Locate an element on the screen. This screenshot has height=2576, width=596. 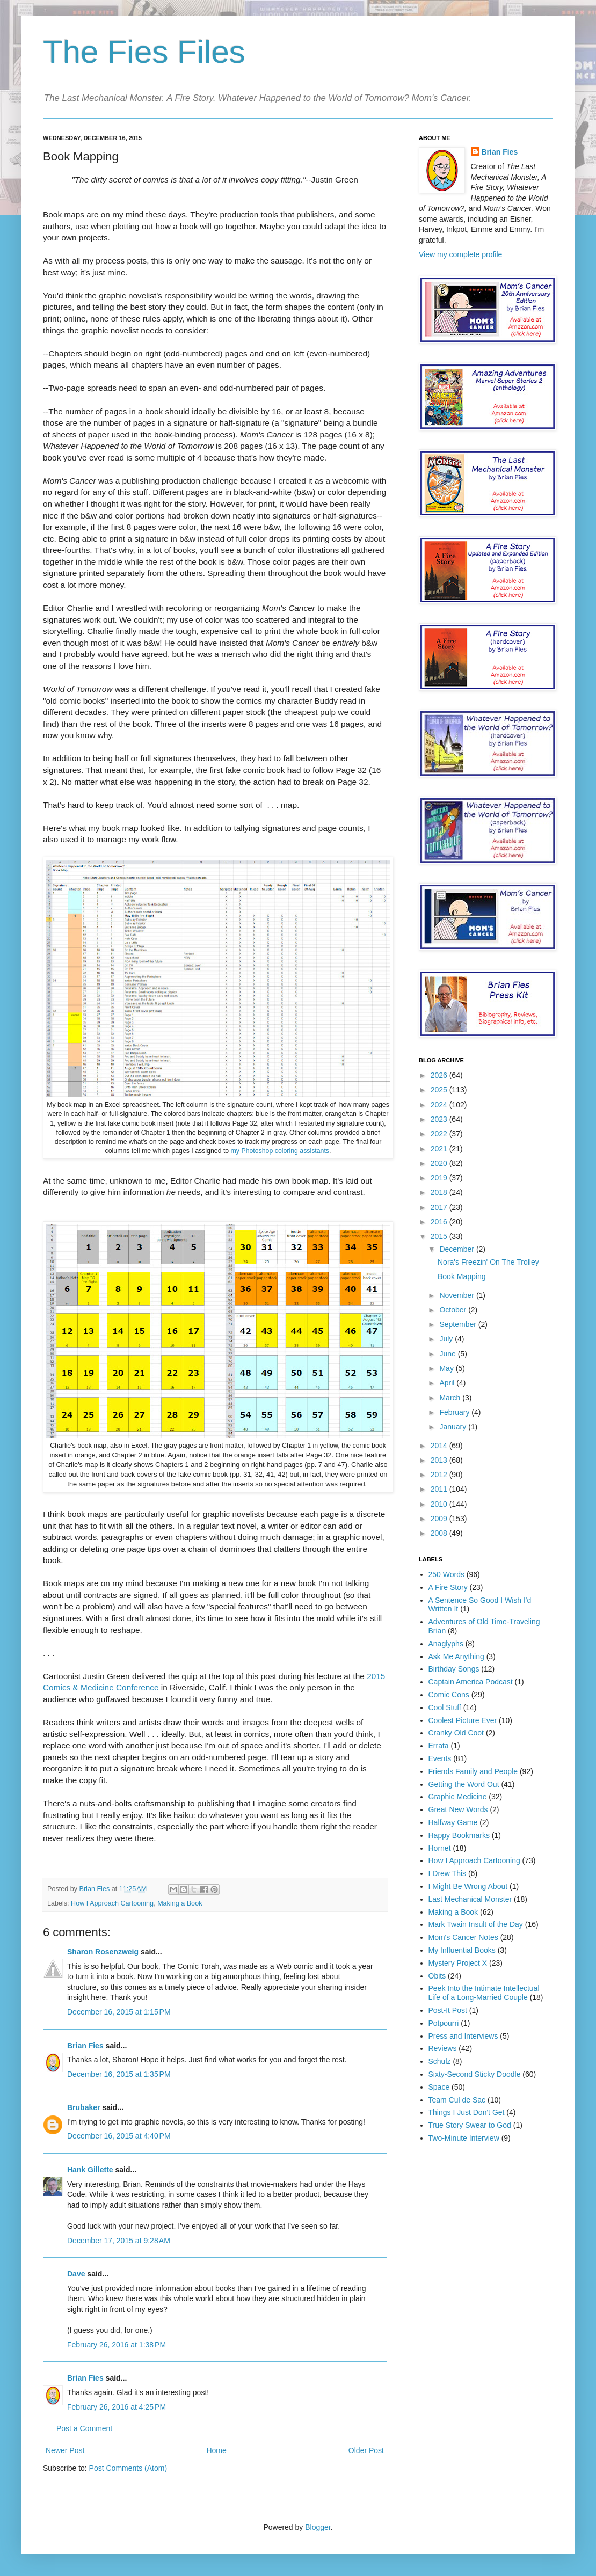
Brian Fies is located at coordinates (95, 1889).